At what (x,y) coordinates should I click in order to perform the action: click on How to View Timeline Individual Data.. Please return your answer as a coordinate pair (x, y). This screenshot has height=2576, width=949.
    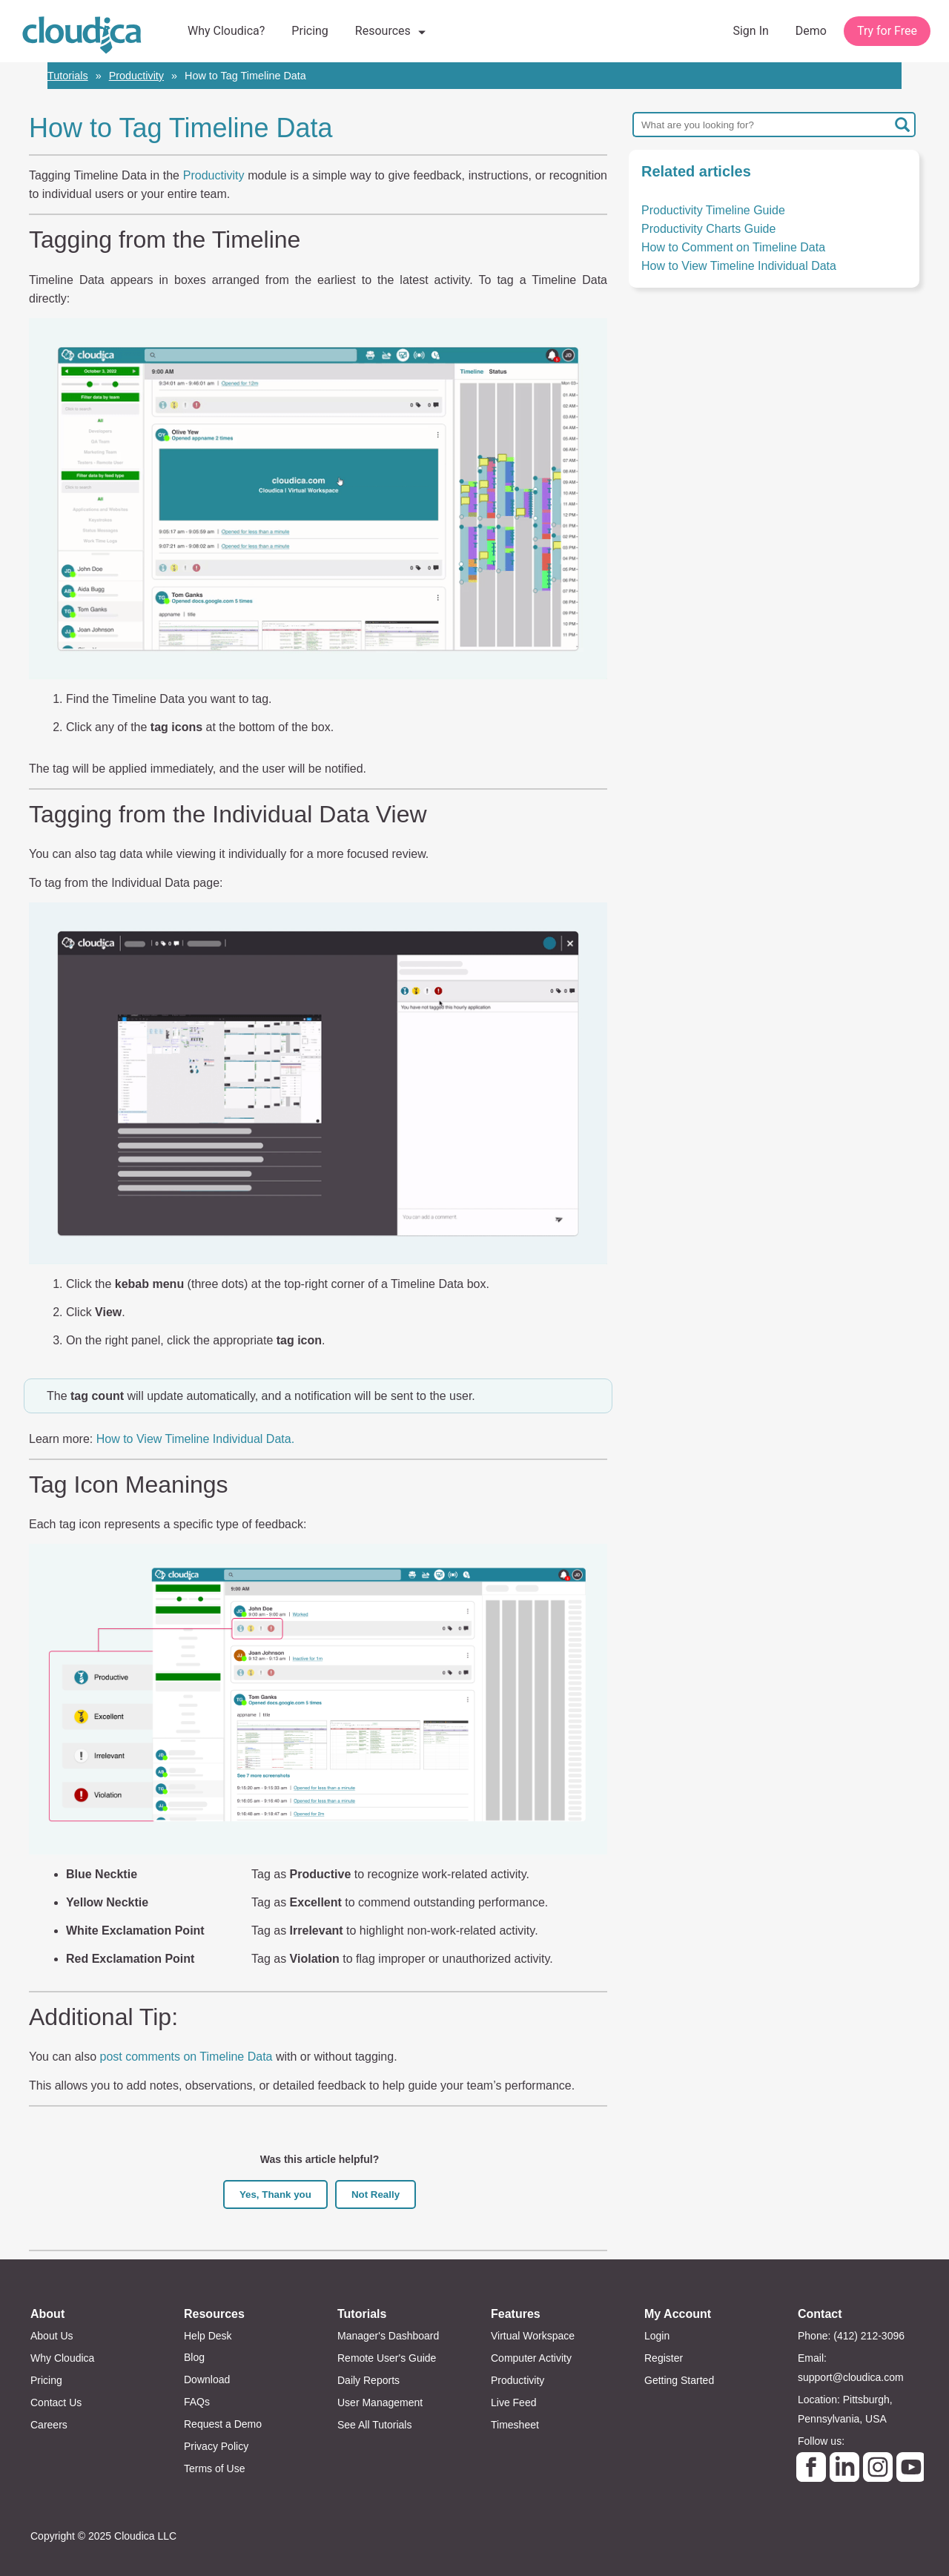
    Looking at the image, I should click on (197, 1439).